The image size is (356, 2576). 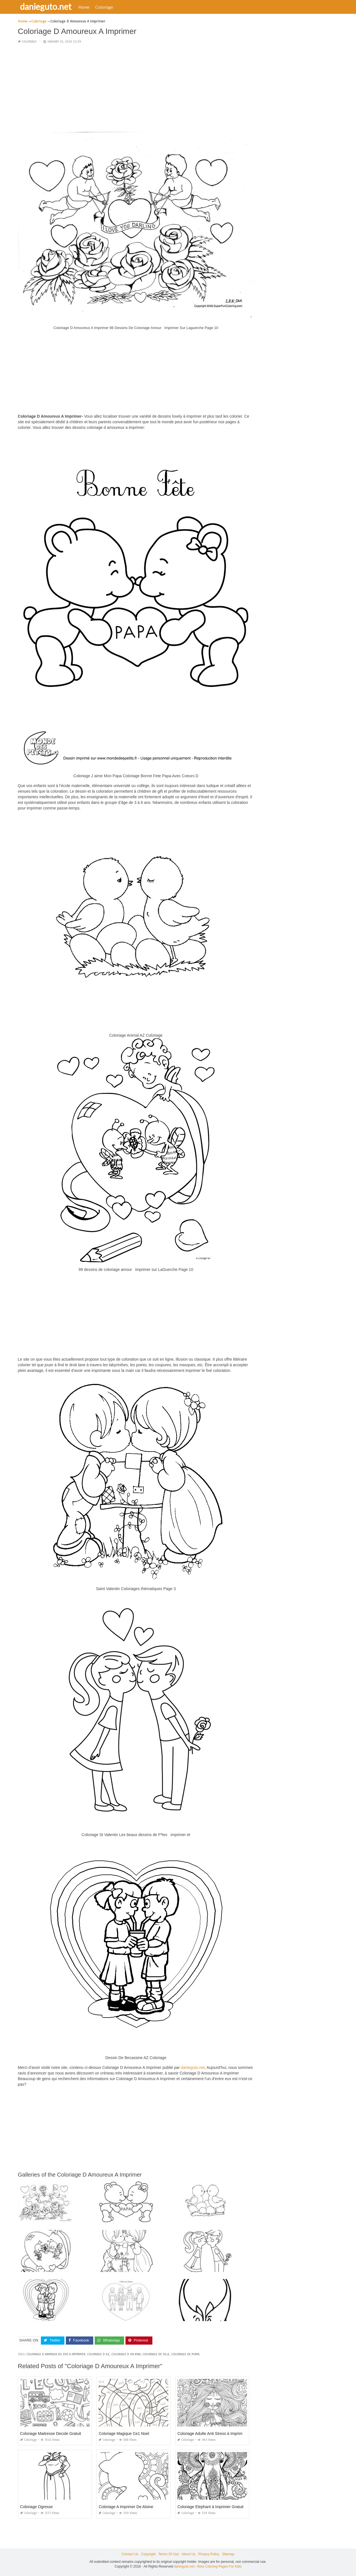 What do you see at coordinates (130, 2554) in the screenshot?
I see `Contact Us` at bounding box center [130, 2554].